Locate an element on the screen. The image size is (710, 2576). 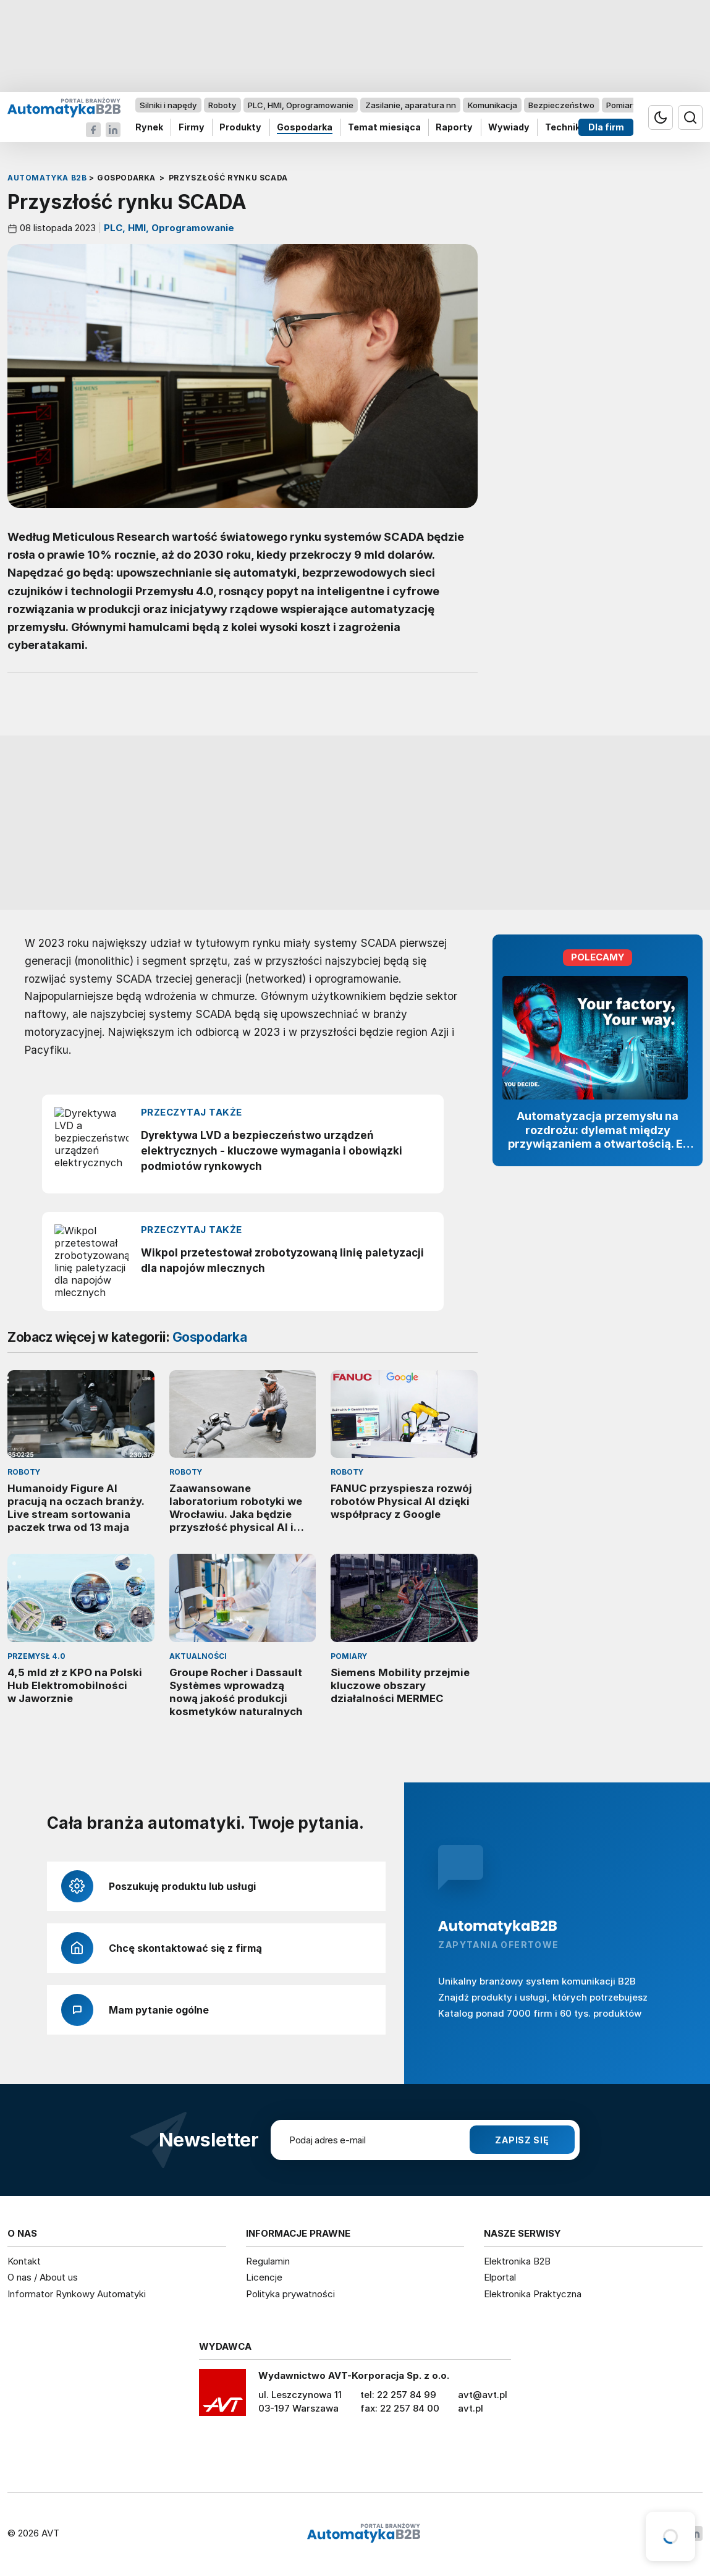
Temat miesiąca is located at coordinates (384, 127).